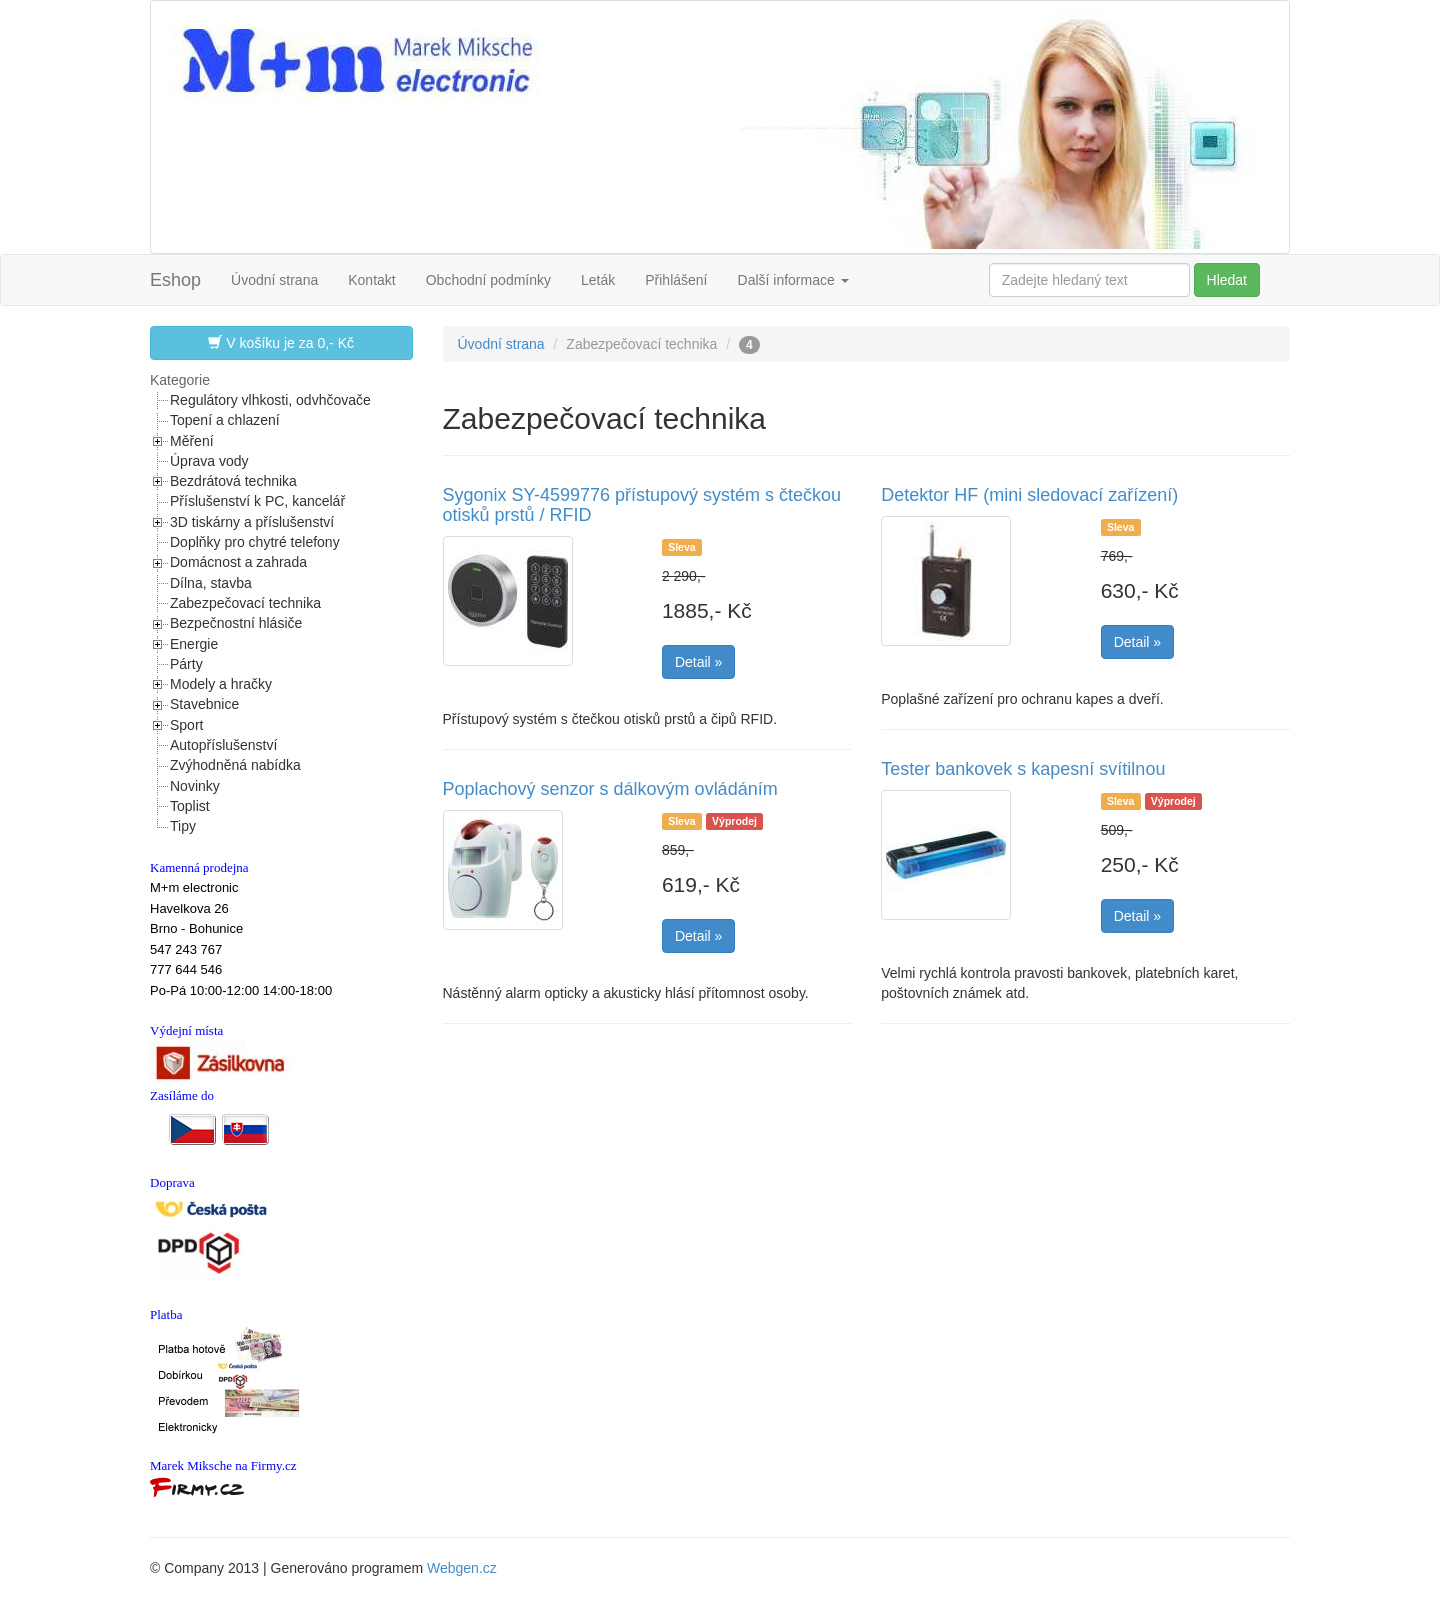 This screenshot has height=1608, width=1440. What do you see at coordinates (194, 644) in the screenshot?
I see `Energie` at bounding box center [194, 644].